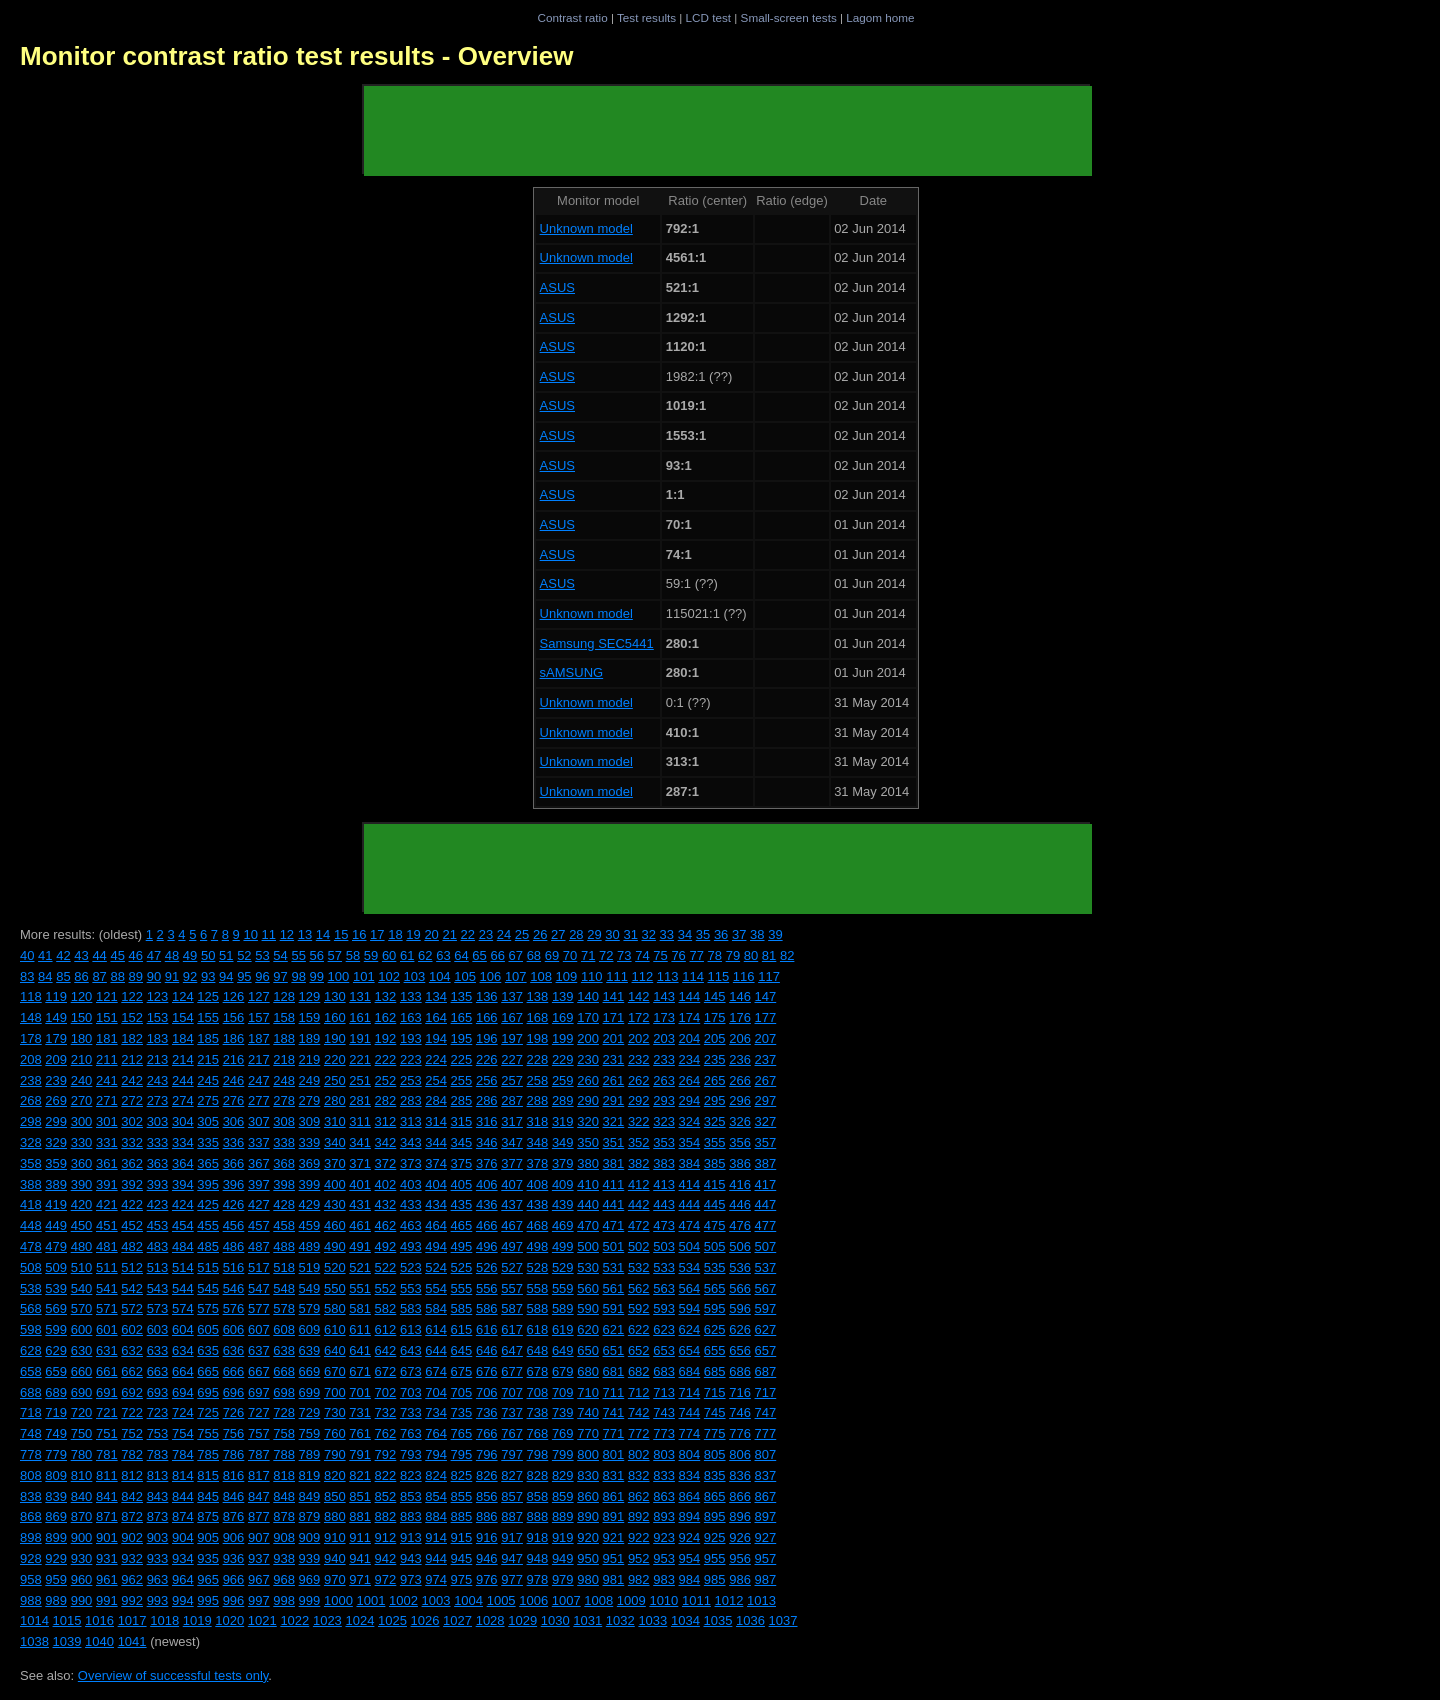  I want to click on 314, so click(436, 1121).